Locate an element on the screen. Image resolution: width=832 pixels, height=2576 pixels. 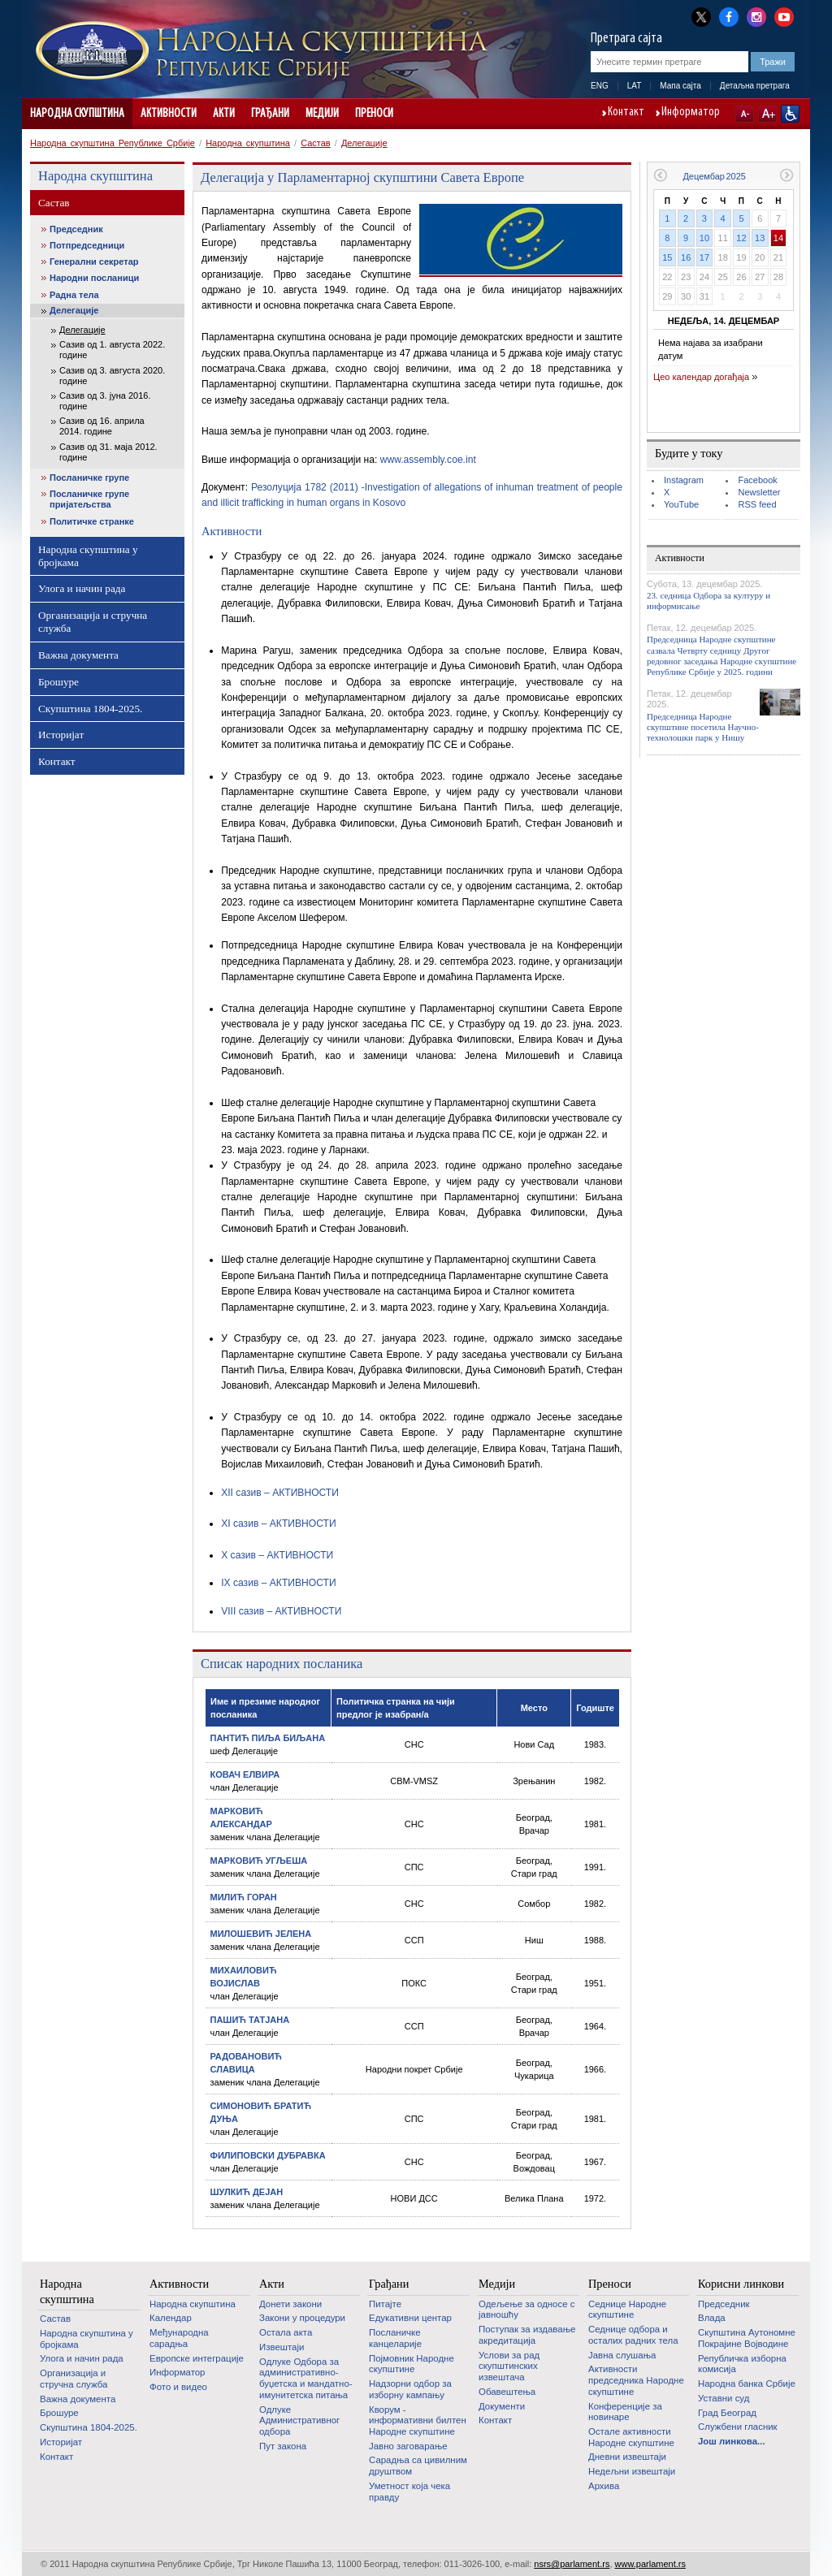
Народна скупштина у бројкама is located at coordinates (88, 555).